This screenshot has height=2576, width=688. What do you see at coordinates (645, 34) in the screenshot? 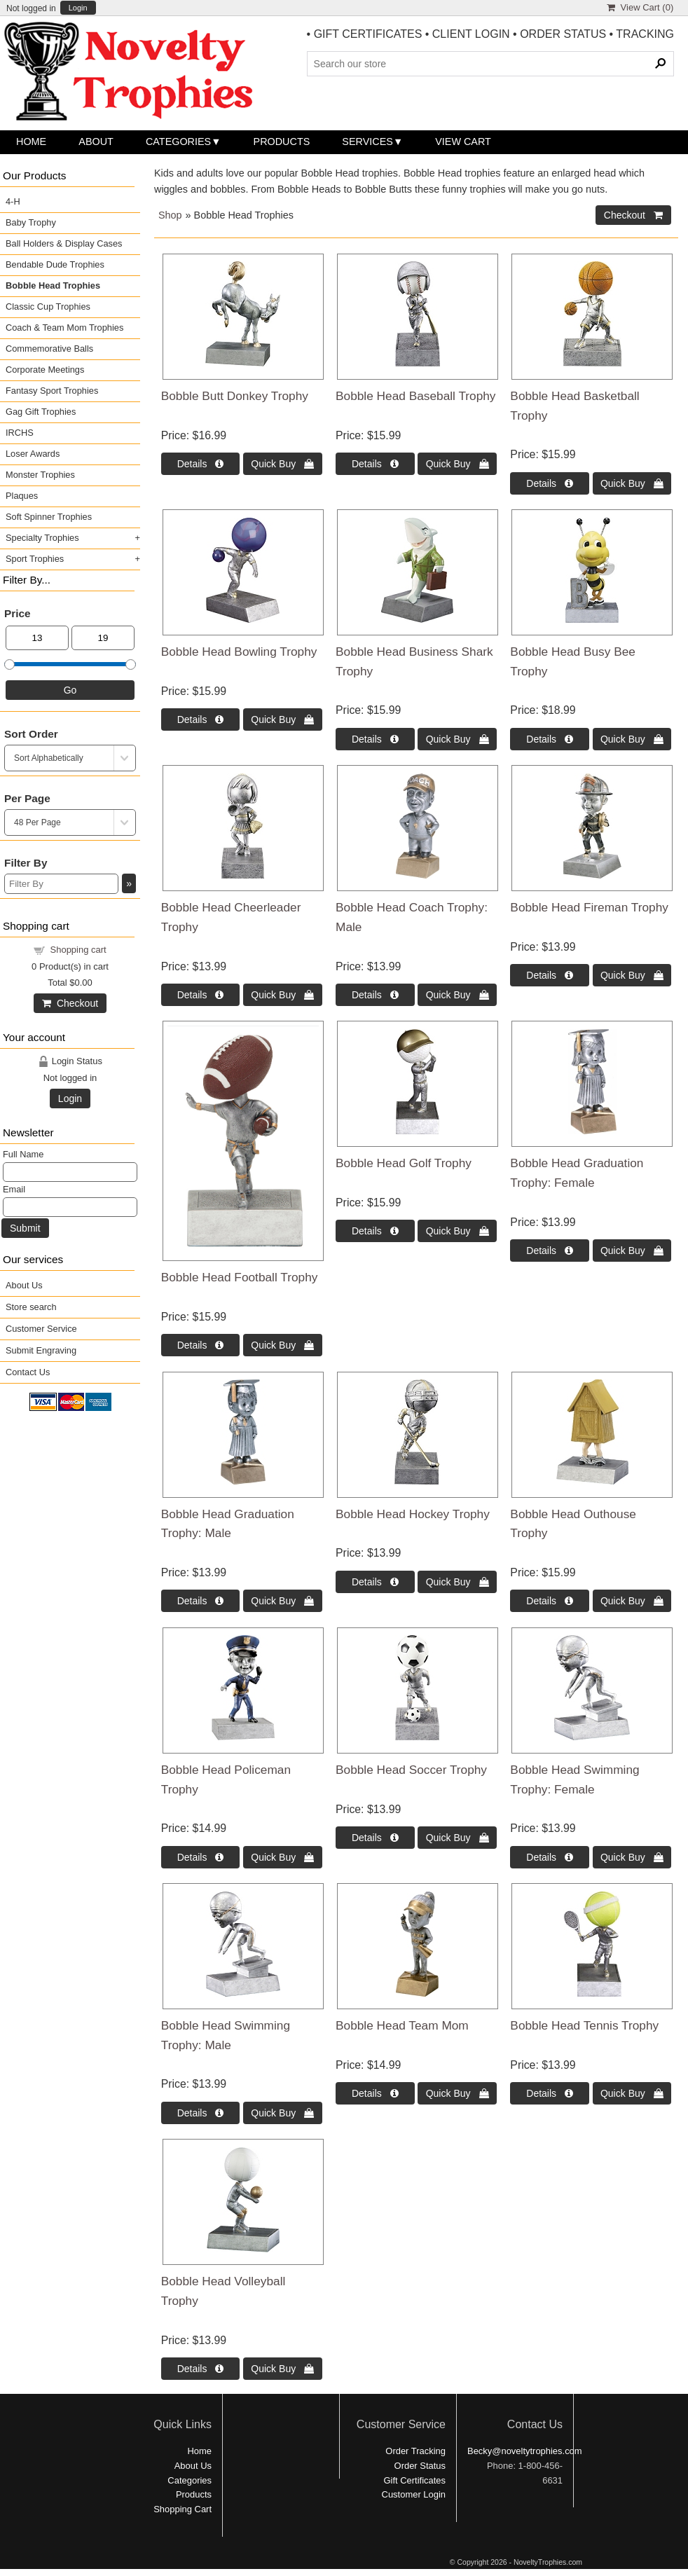
I see `TRACKING` at bounding box center [645, 34].